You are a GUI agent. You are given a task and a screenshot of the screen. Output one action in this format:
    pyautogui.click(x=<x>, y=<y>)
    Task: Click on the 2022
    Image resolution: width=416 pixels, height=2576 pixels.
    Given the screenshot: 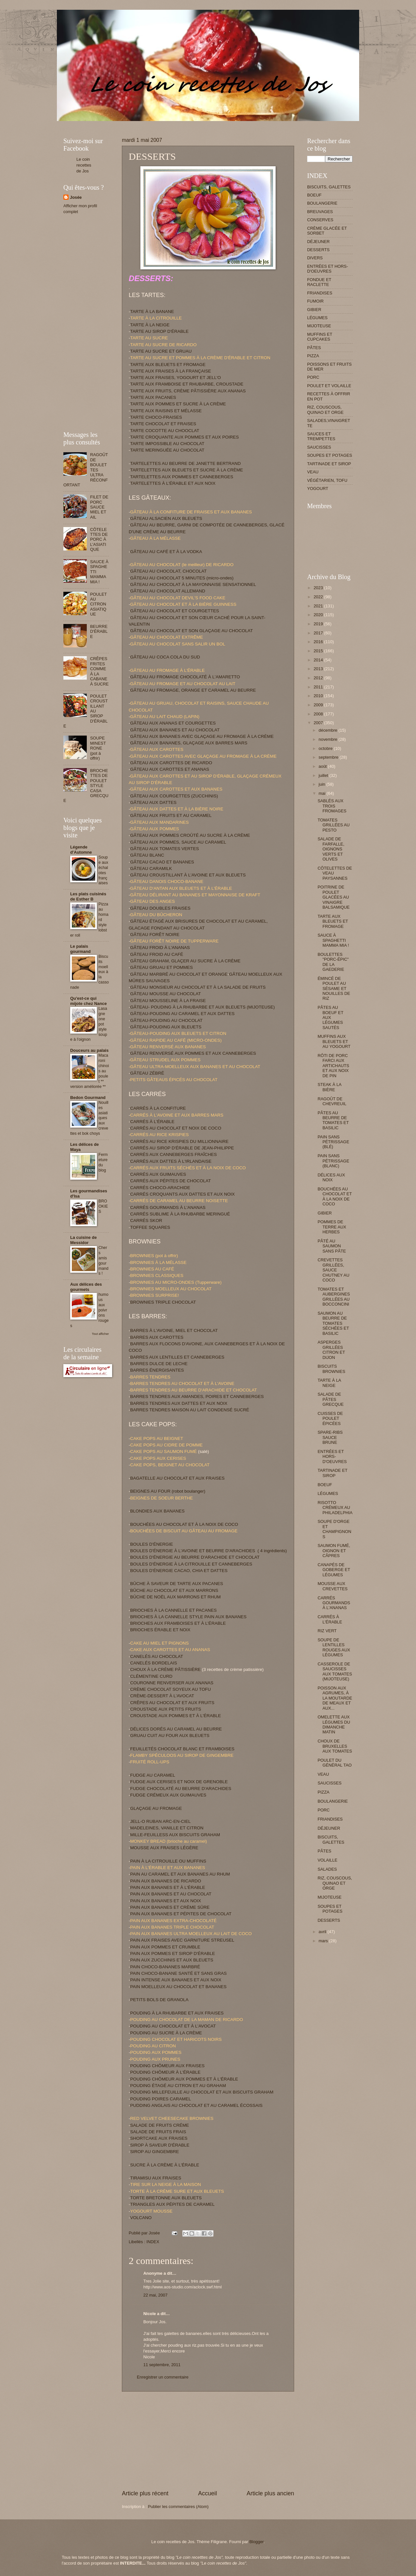 What is the action you would take?
    pyautogui.click(x=319, y=596)
    